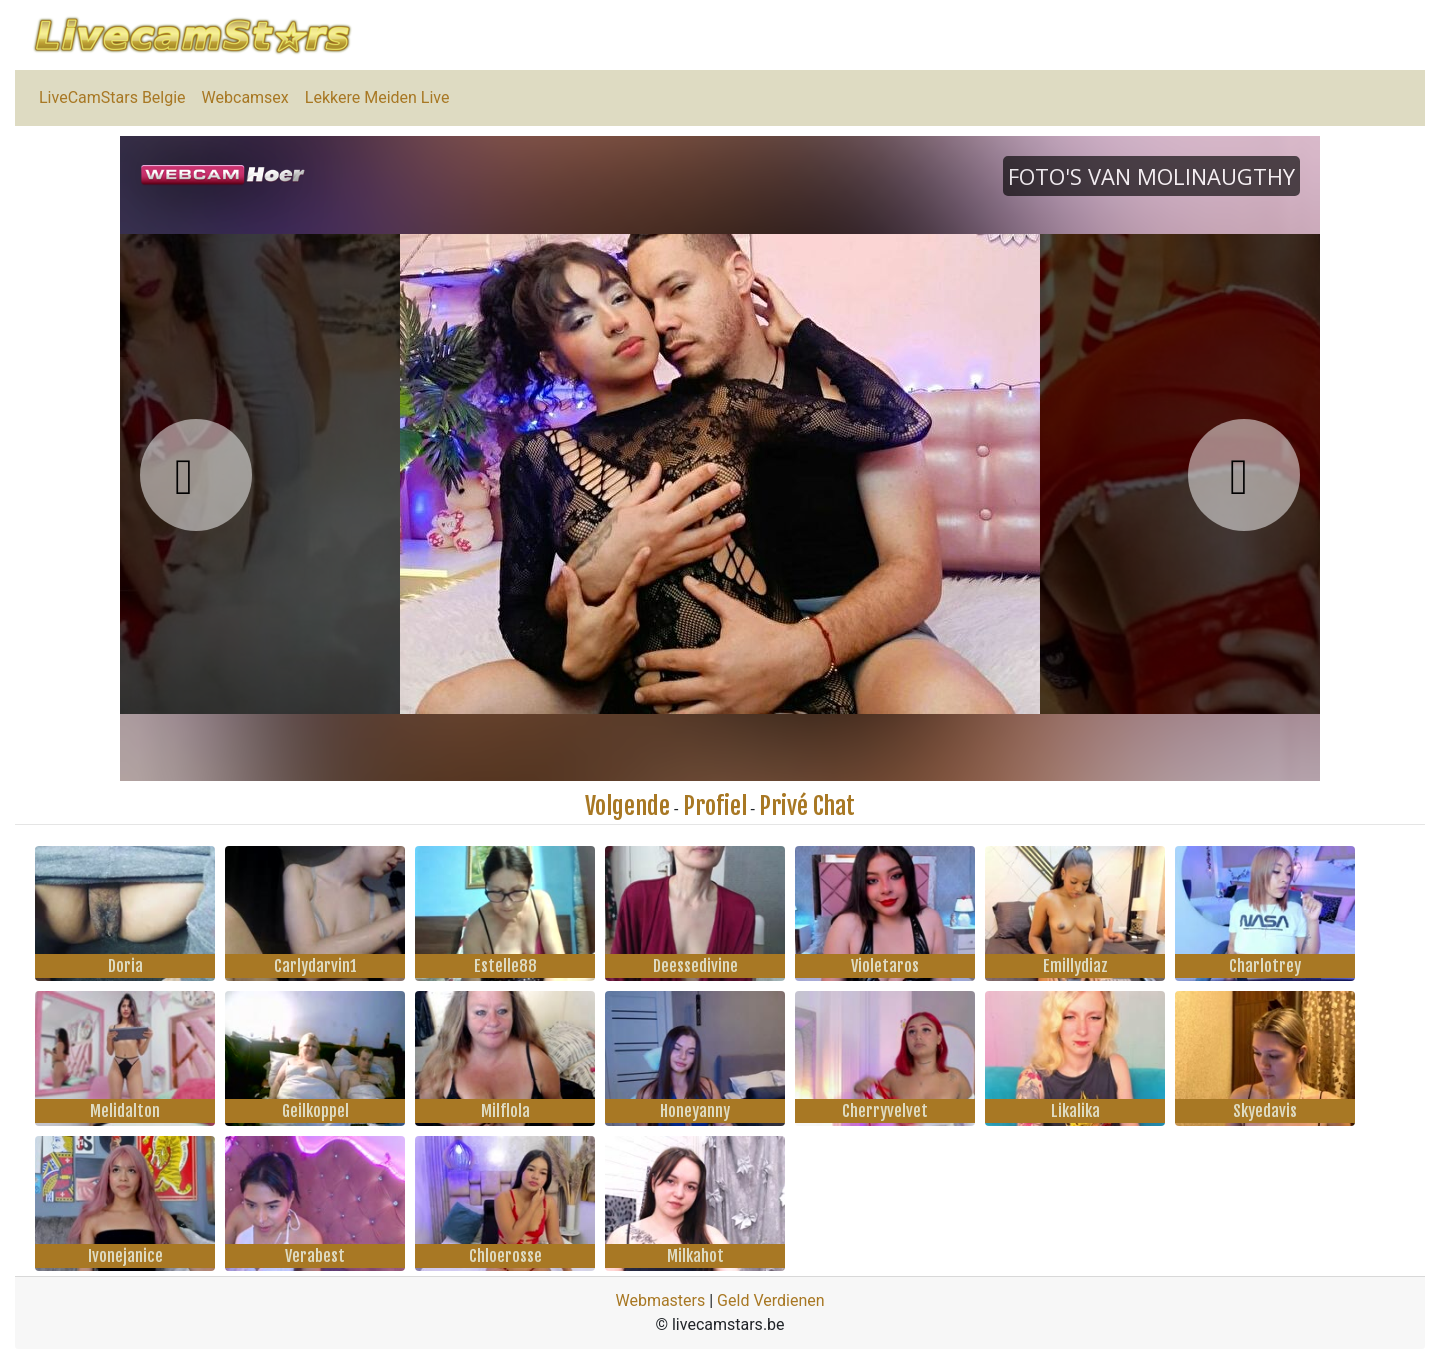  I want to click on Lekkere Meiden Live, so click(377, 97).